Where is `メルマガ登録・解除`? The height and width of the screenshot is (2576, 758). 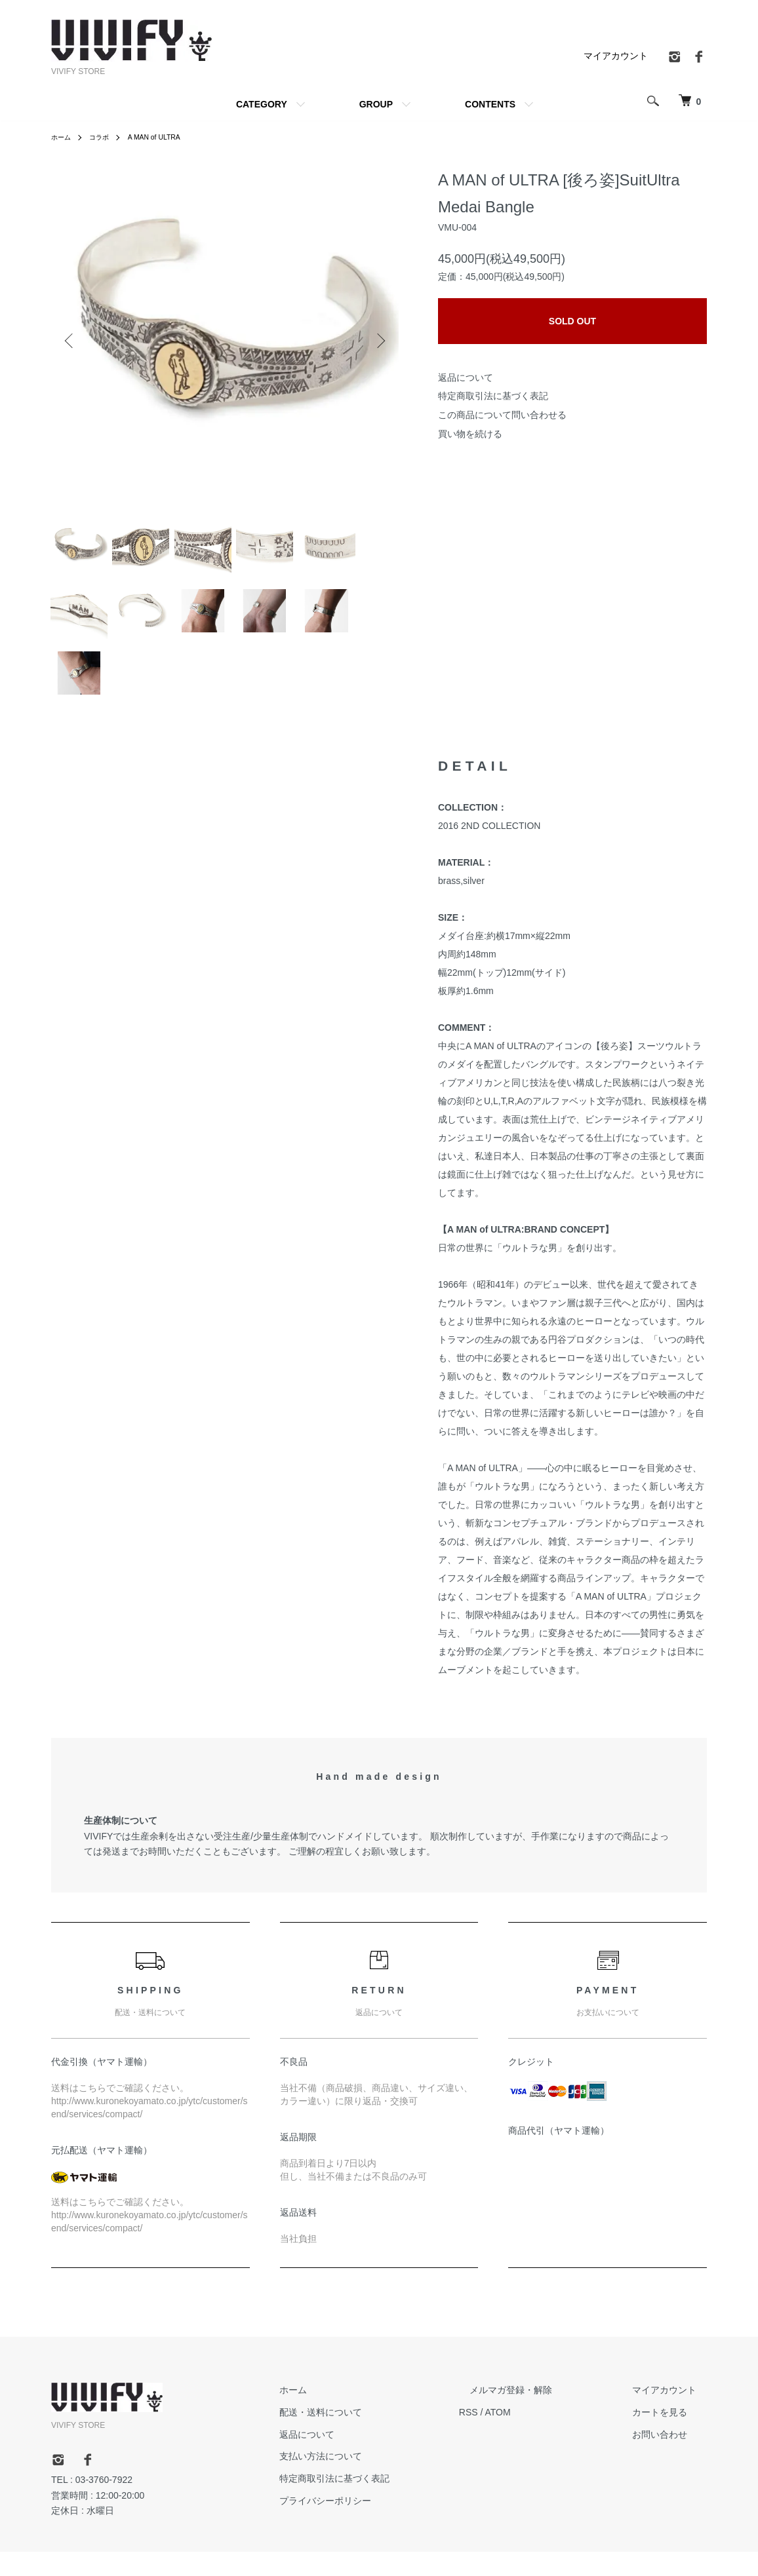 メルマガ登録・解除 is located at coordinates (542, 2414).